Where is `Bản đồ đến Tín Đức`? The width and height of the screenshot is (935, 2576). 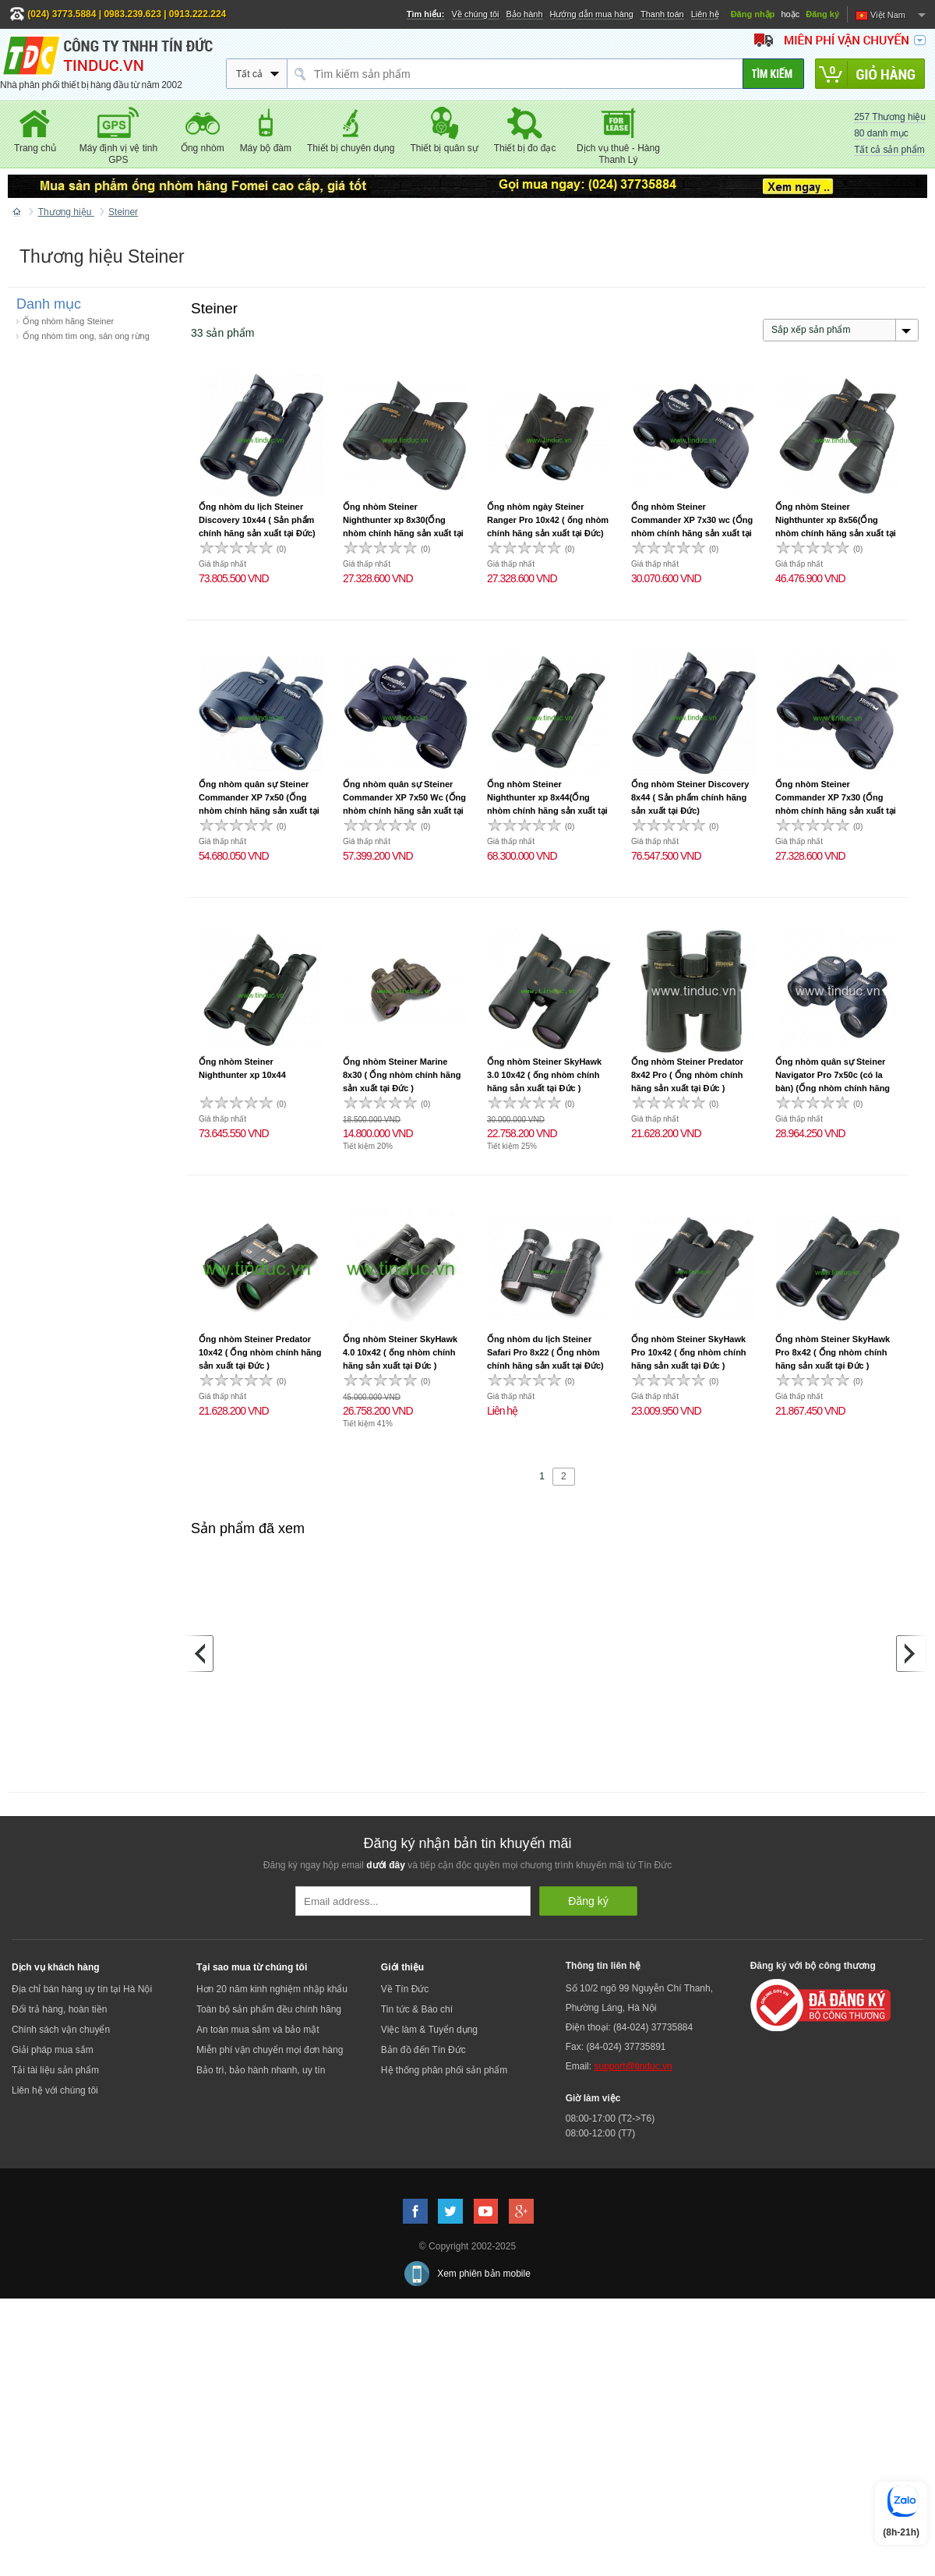
Bản đồ đến Tín Đức is located at coordinates (423, 2049).